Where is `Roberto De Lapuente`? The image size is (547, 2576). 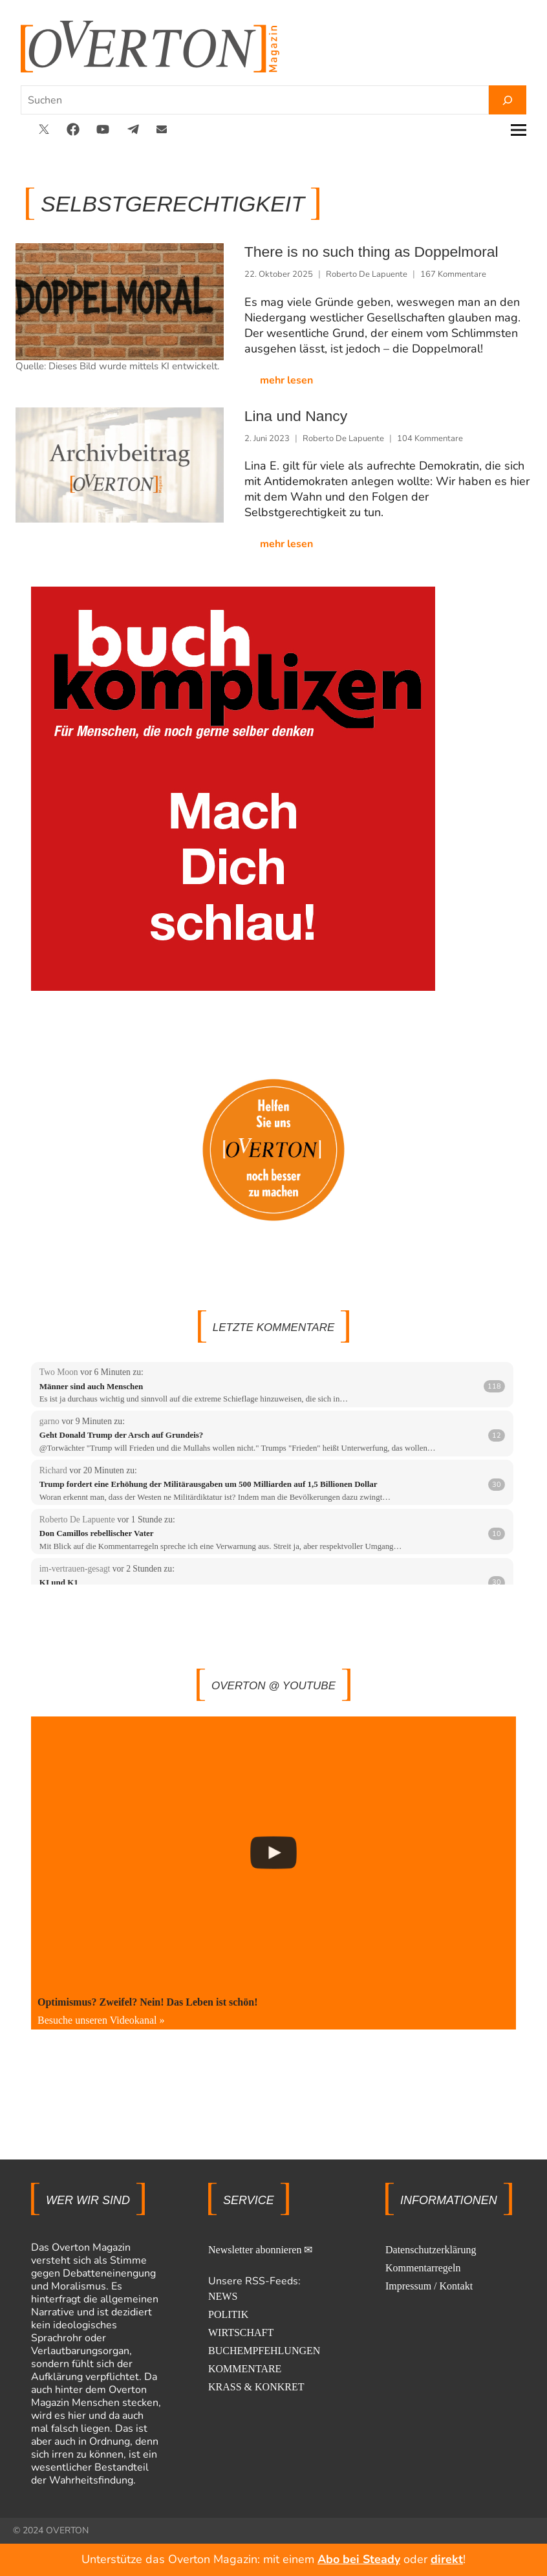 Roberto De Lapuente is located at coordinates (366, 273).